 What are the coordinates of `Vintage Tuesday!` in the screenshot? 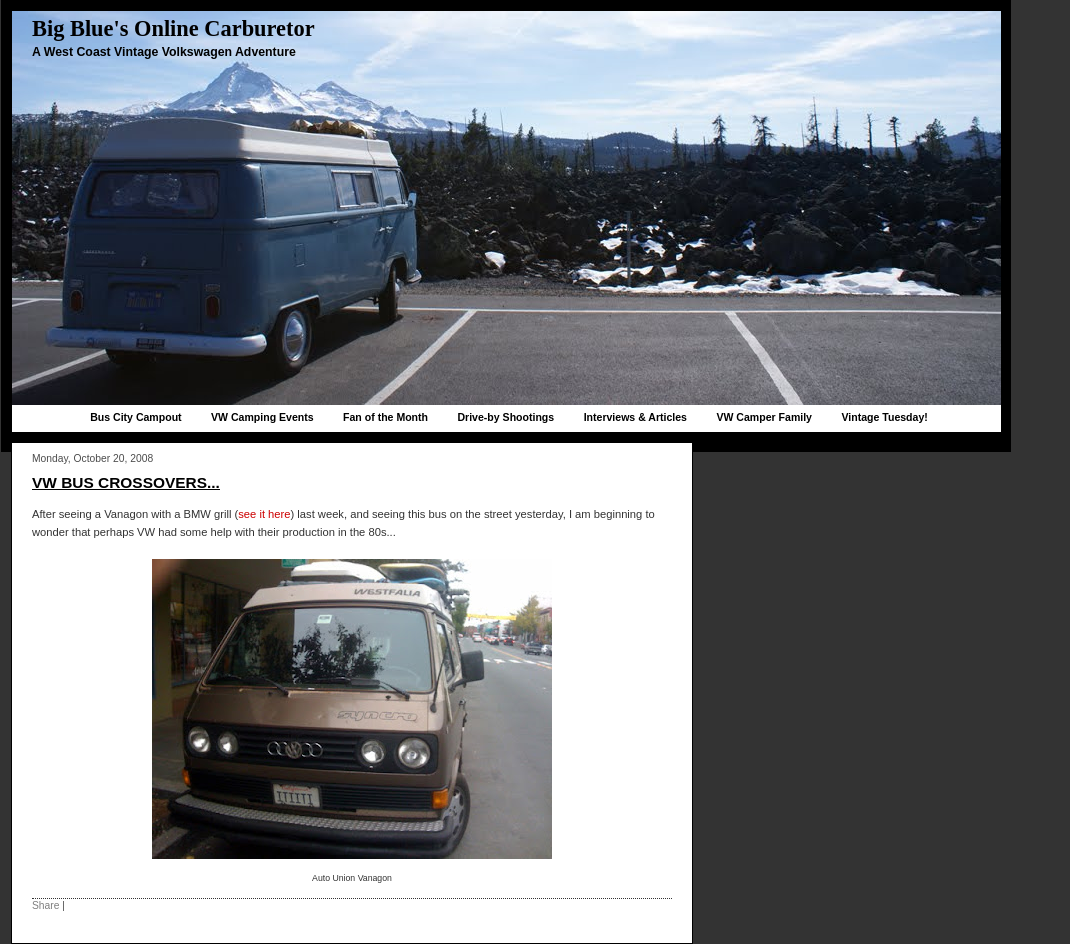 It's located at (884, 417).